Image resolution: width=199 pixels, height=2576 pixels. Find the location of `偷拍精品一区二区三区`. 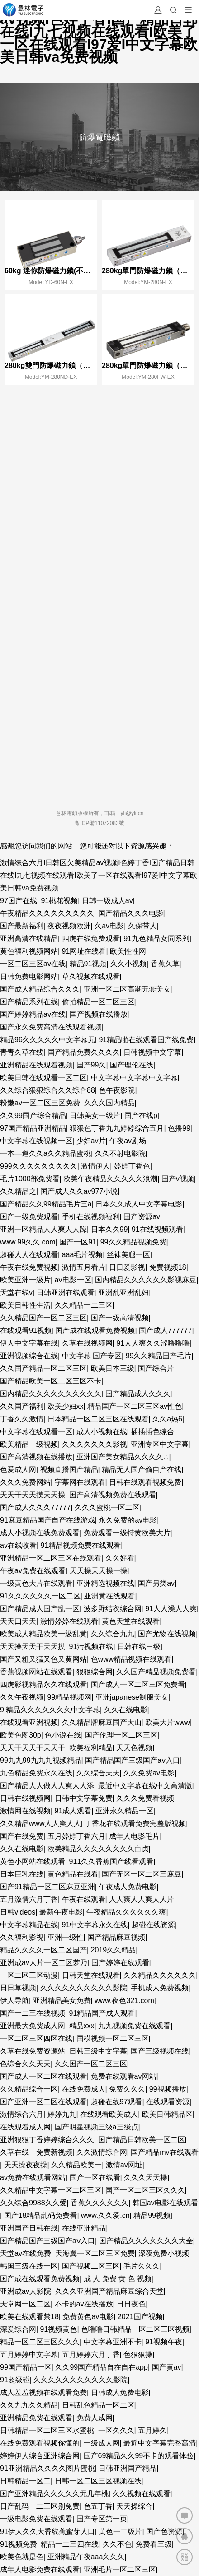

偷拍精品一区二区三区 is located at coordinates (98, 1002).